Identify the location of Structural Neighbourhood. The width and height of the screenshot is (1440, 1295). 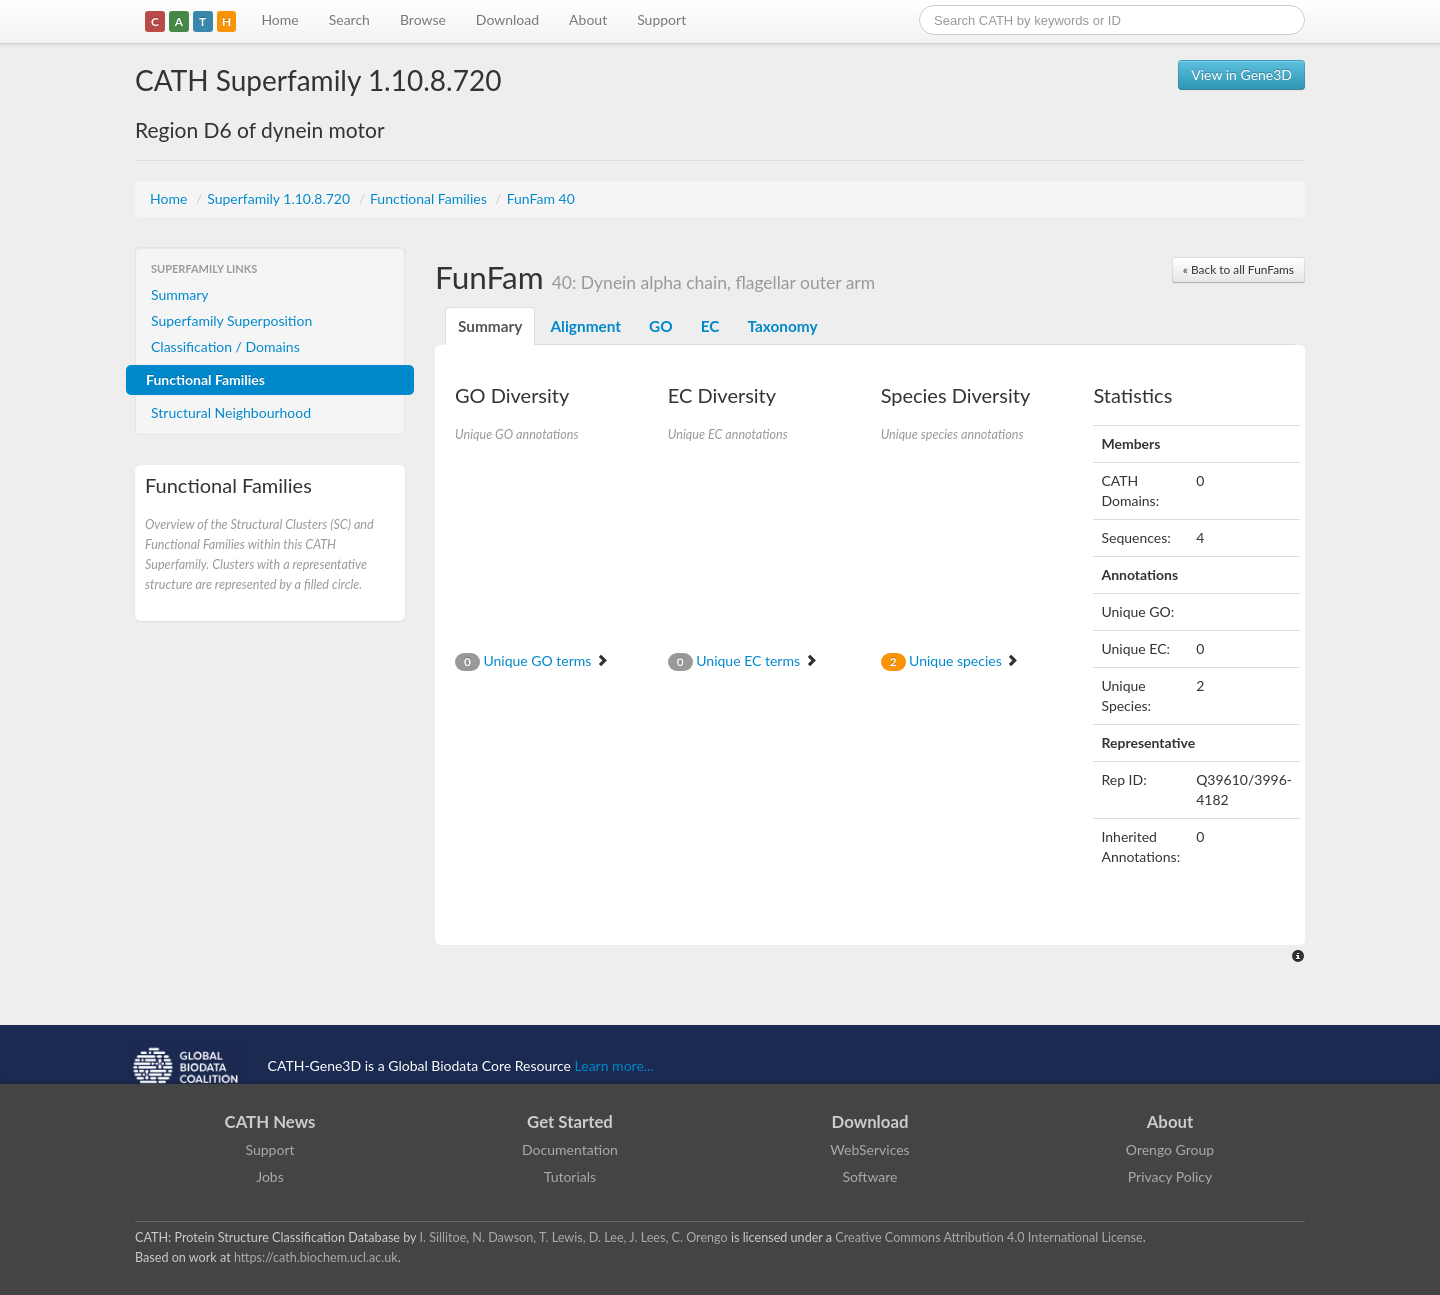
(231, 412).